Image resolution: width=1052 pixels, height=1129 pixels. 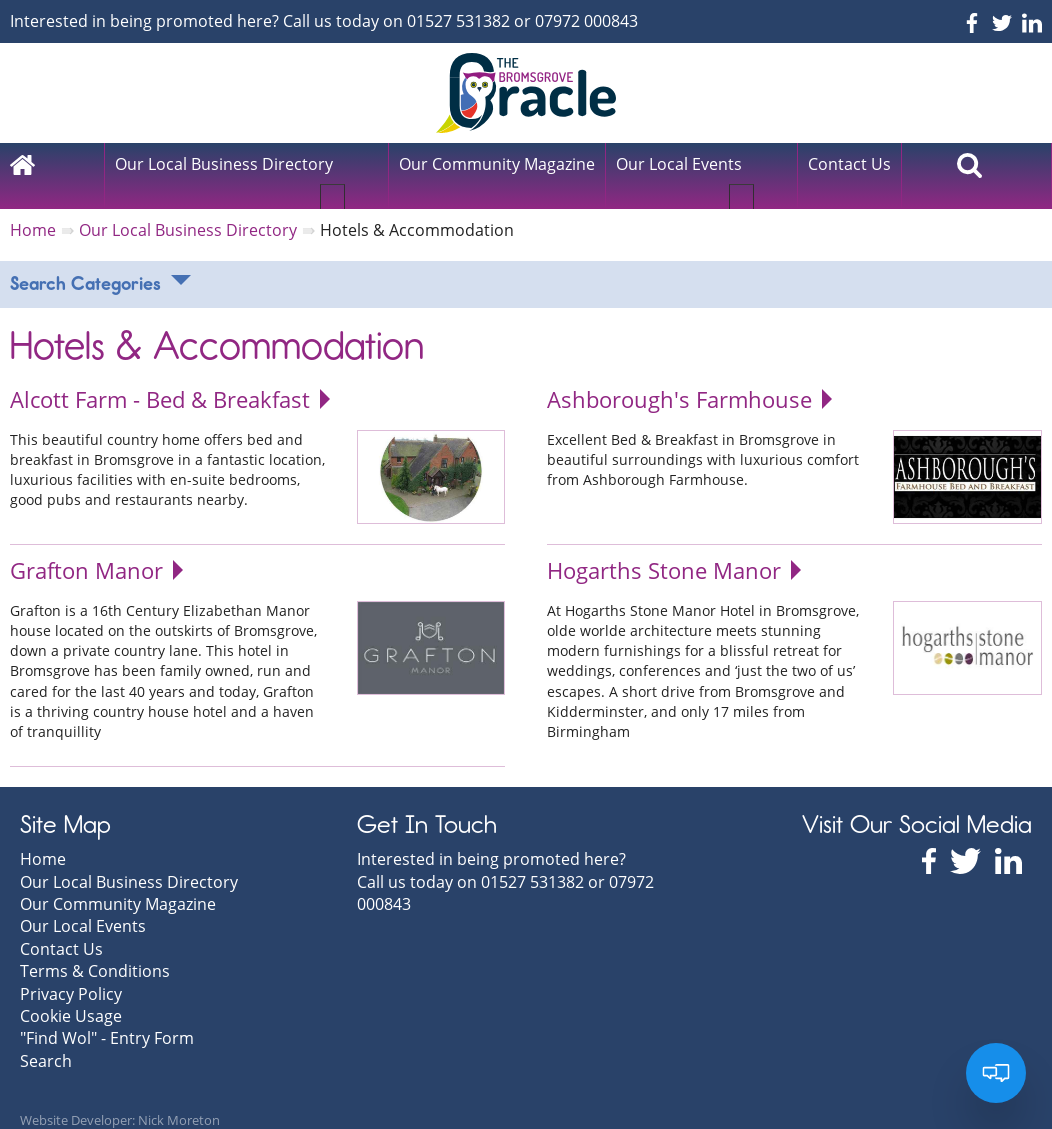 I want to click on Contact Us, so click(x=61, y=928).